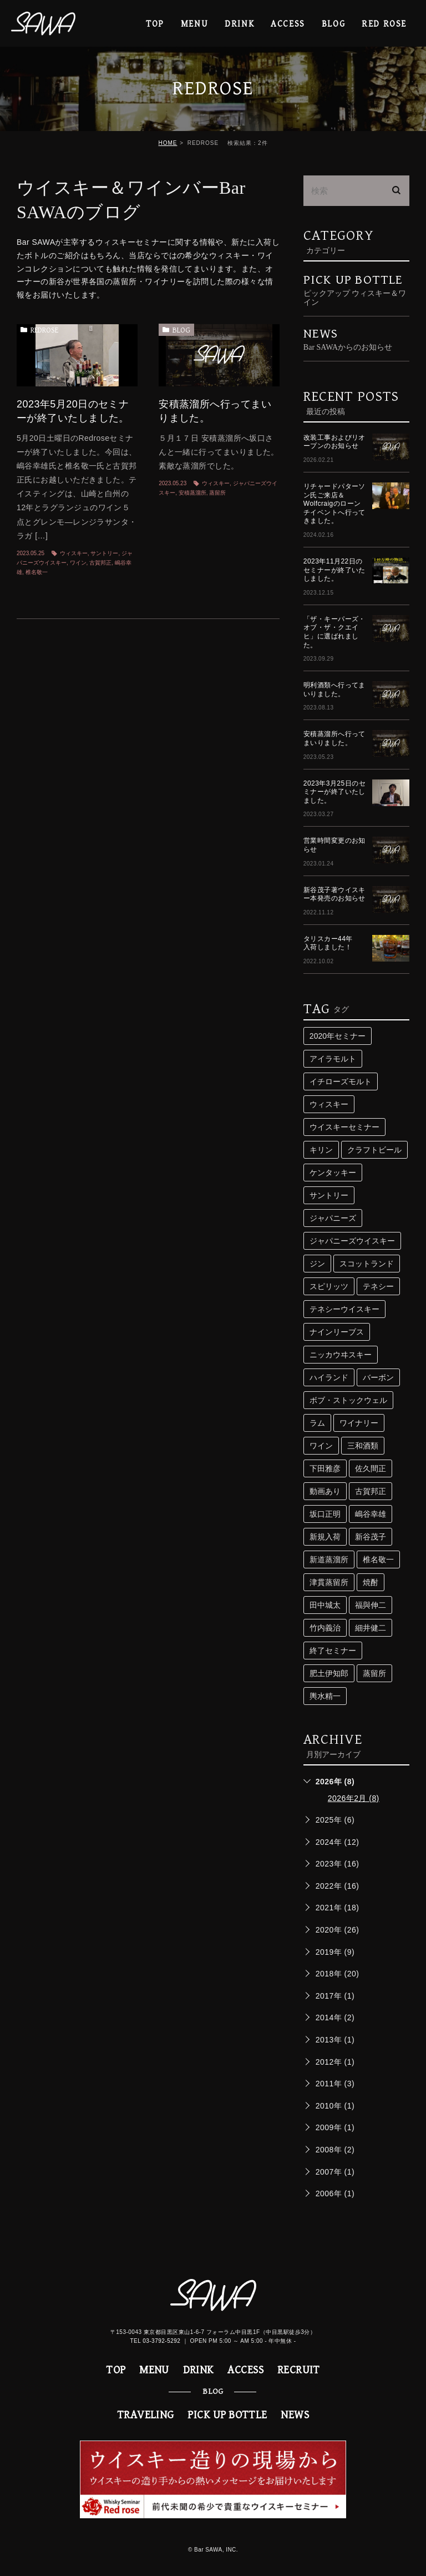 The image size is (426, 2576). Describe the element at coordinates (325, 1696) in the screenshot. I see `輿水精一 [輿水精一 (3個の項目)]` at that location.